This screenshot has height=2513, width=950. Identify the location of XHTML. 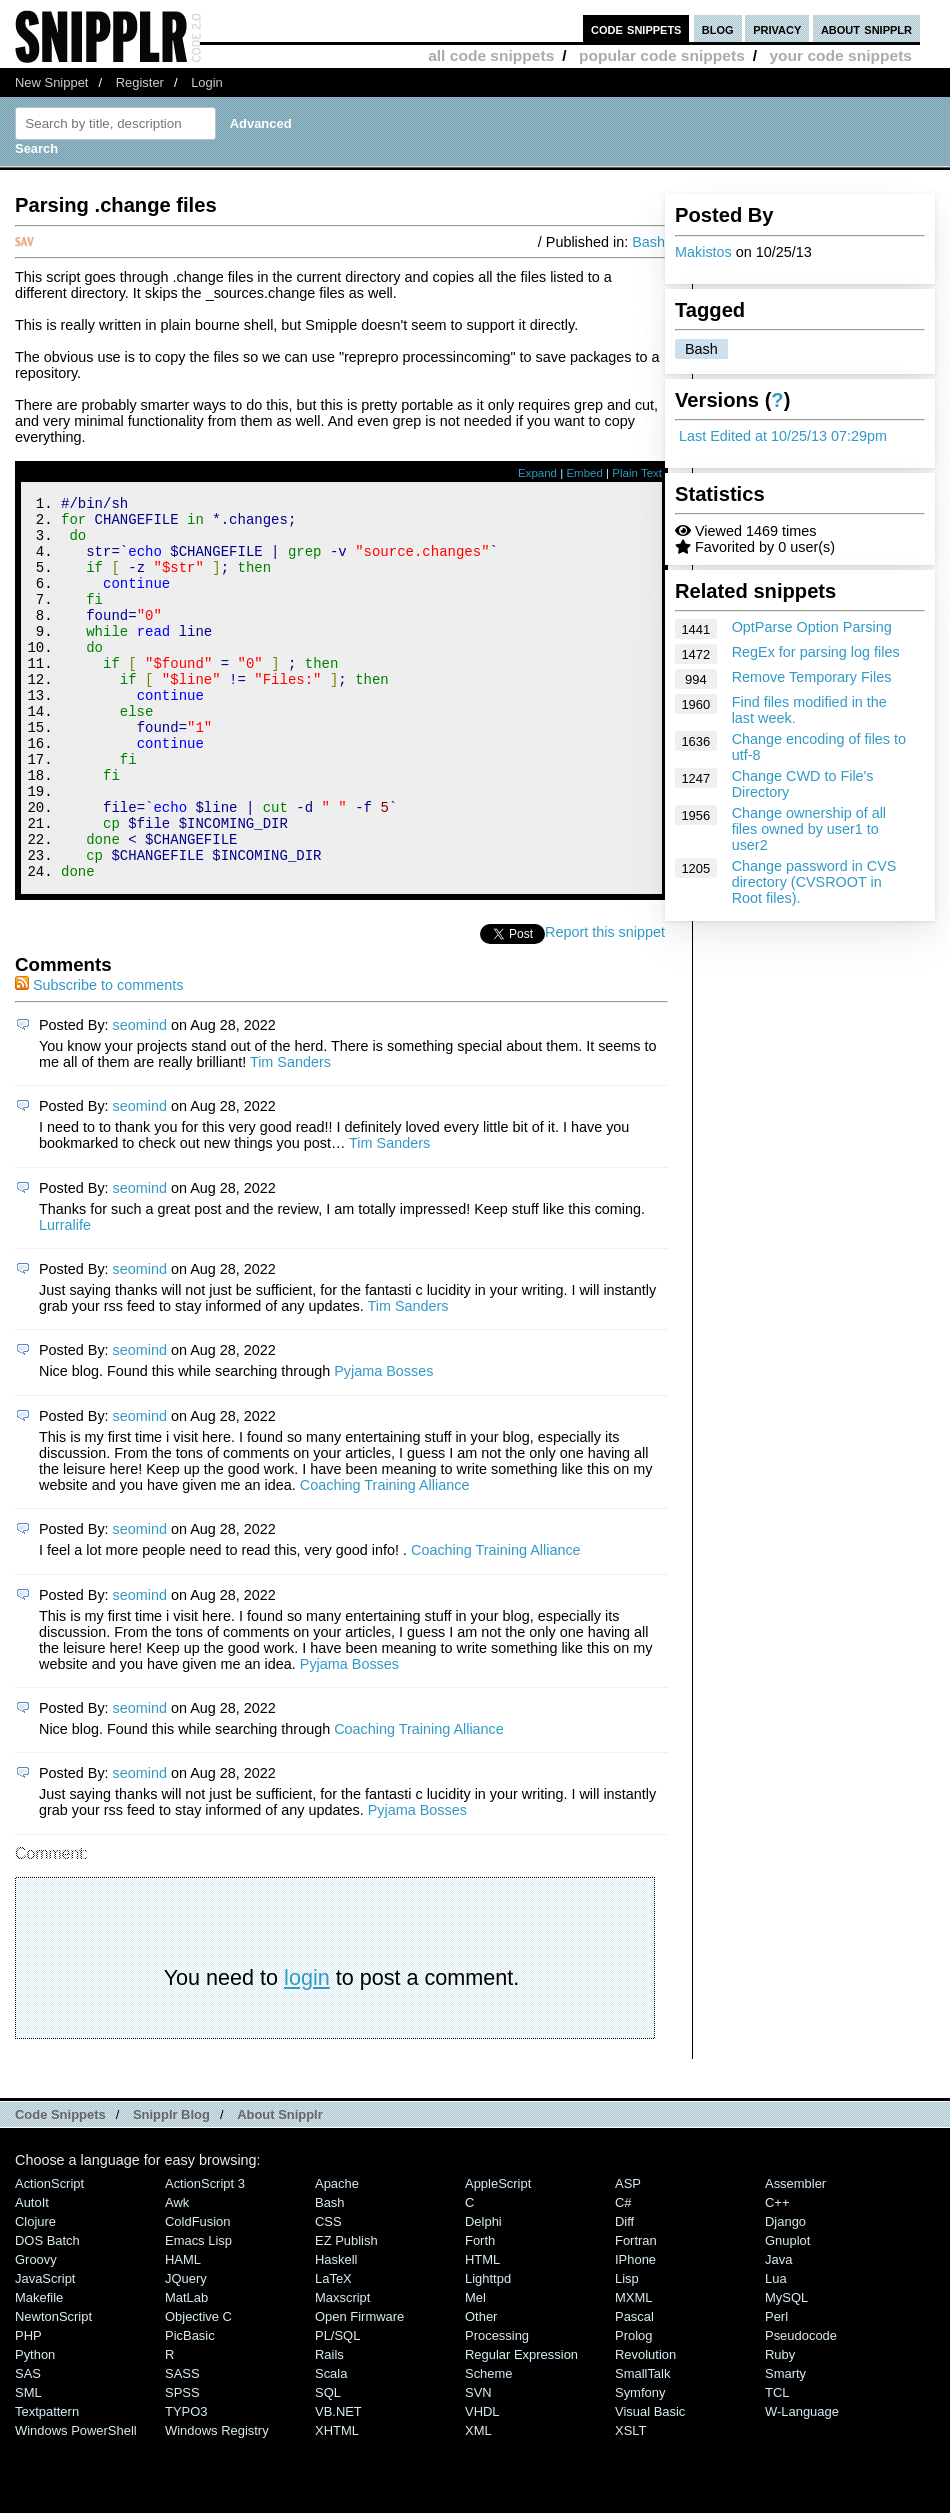
(337, 2502).